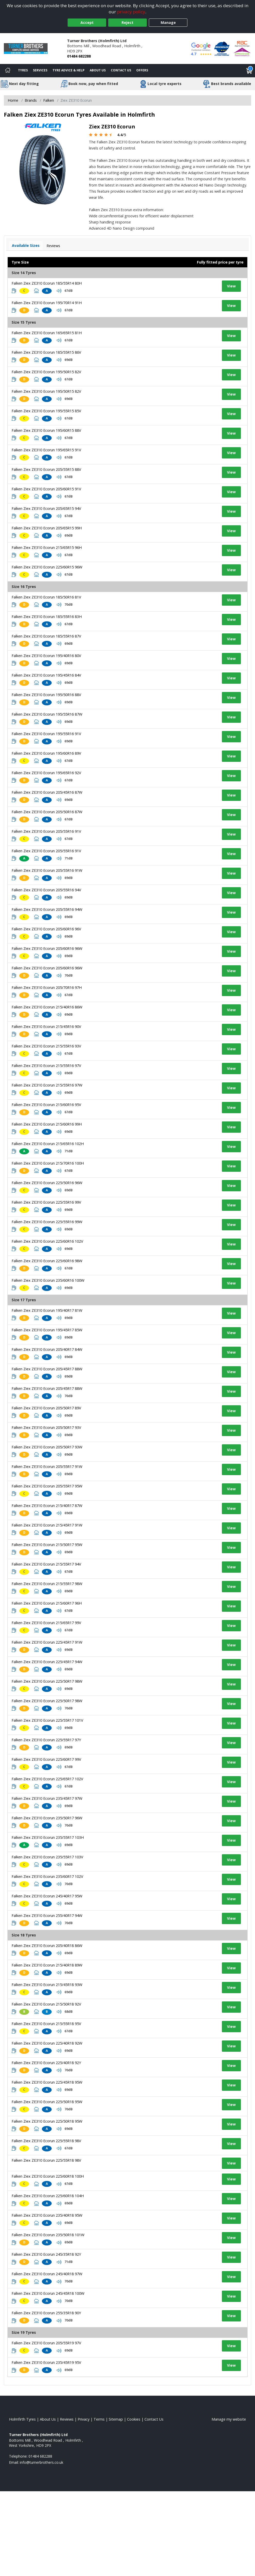 The width and height of the screenshot is (255, 2576). Describe the element at coordinates (46, 2004) in the screenshot. I see `Falken Ziex ZE310 Ecorun 215/50R18 92V [View tyre details]` at that location.